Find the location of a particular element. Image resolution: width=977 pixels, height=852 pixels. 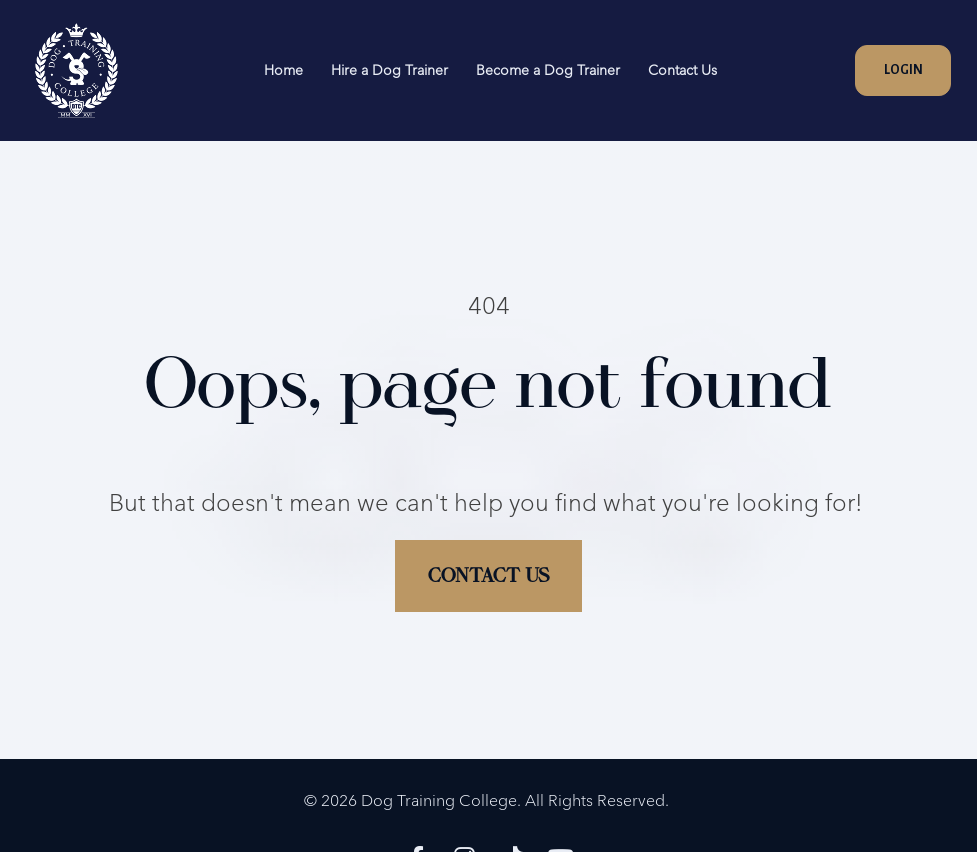

LOGIN is located at coordinates (903, 70).